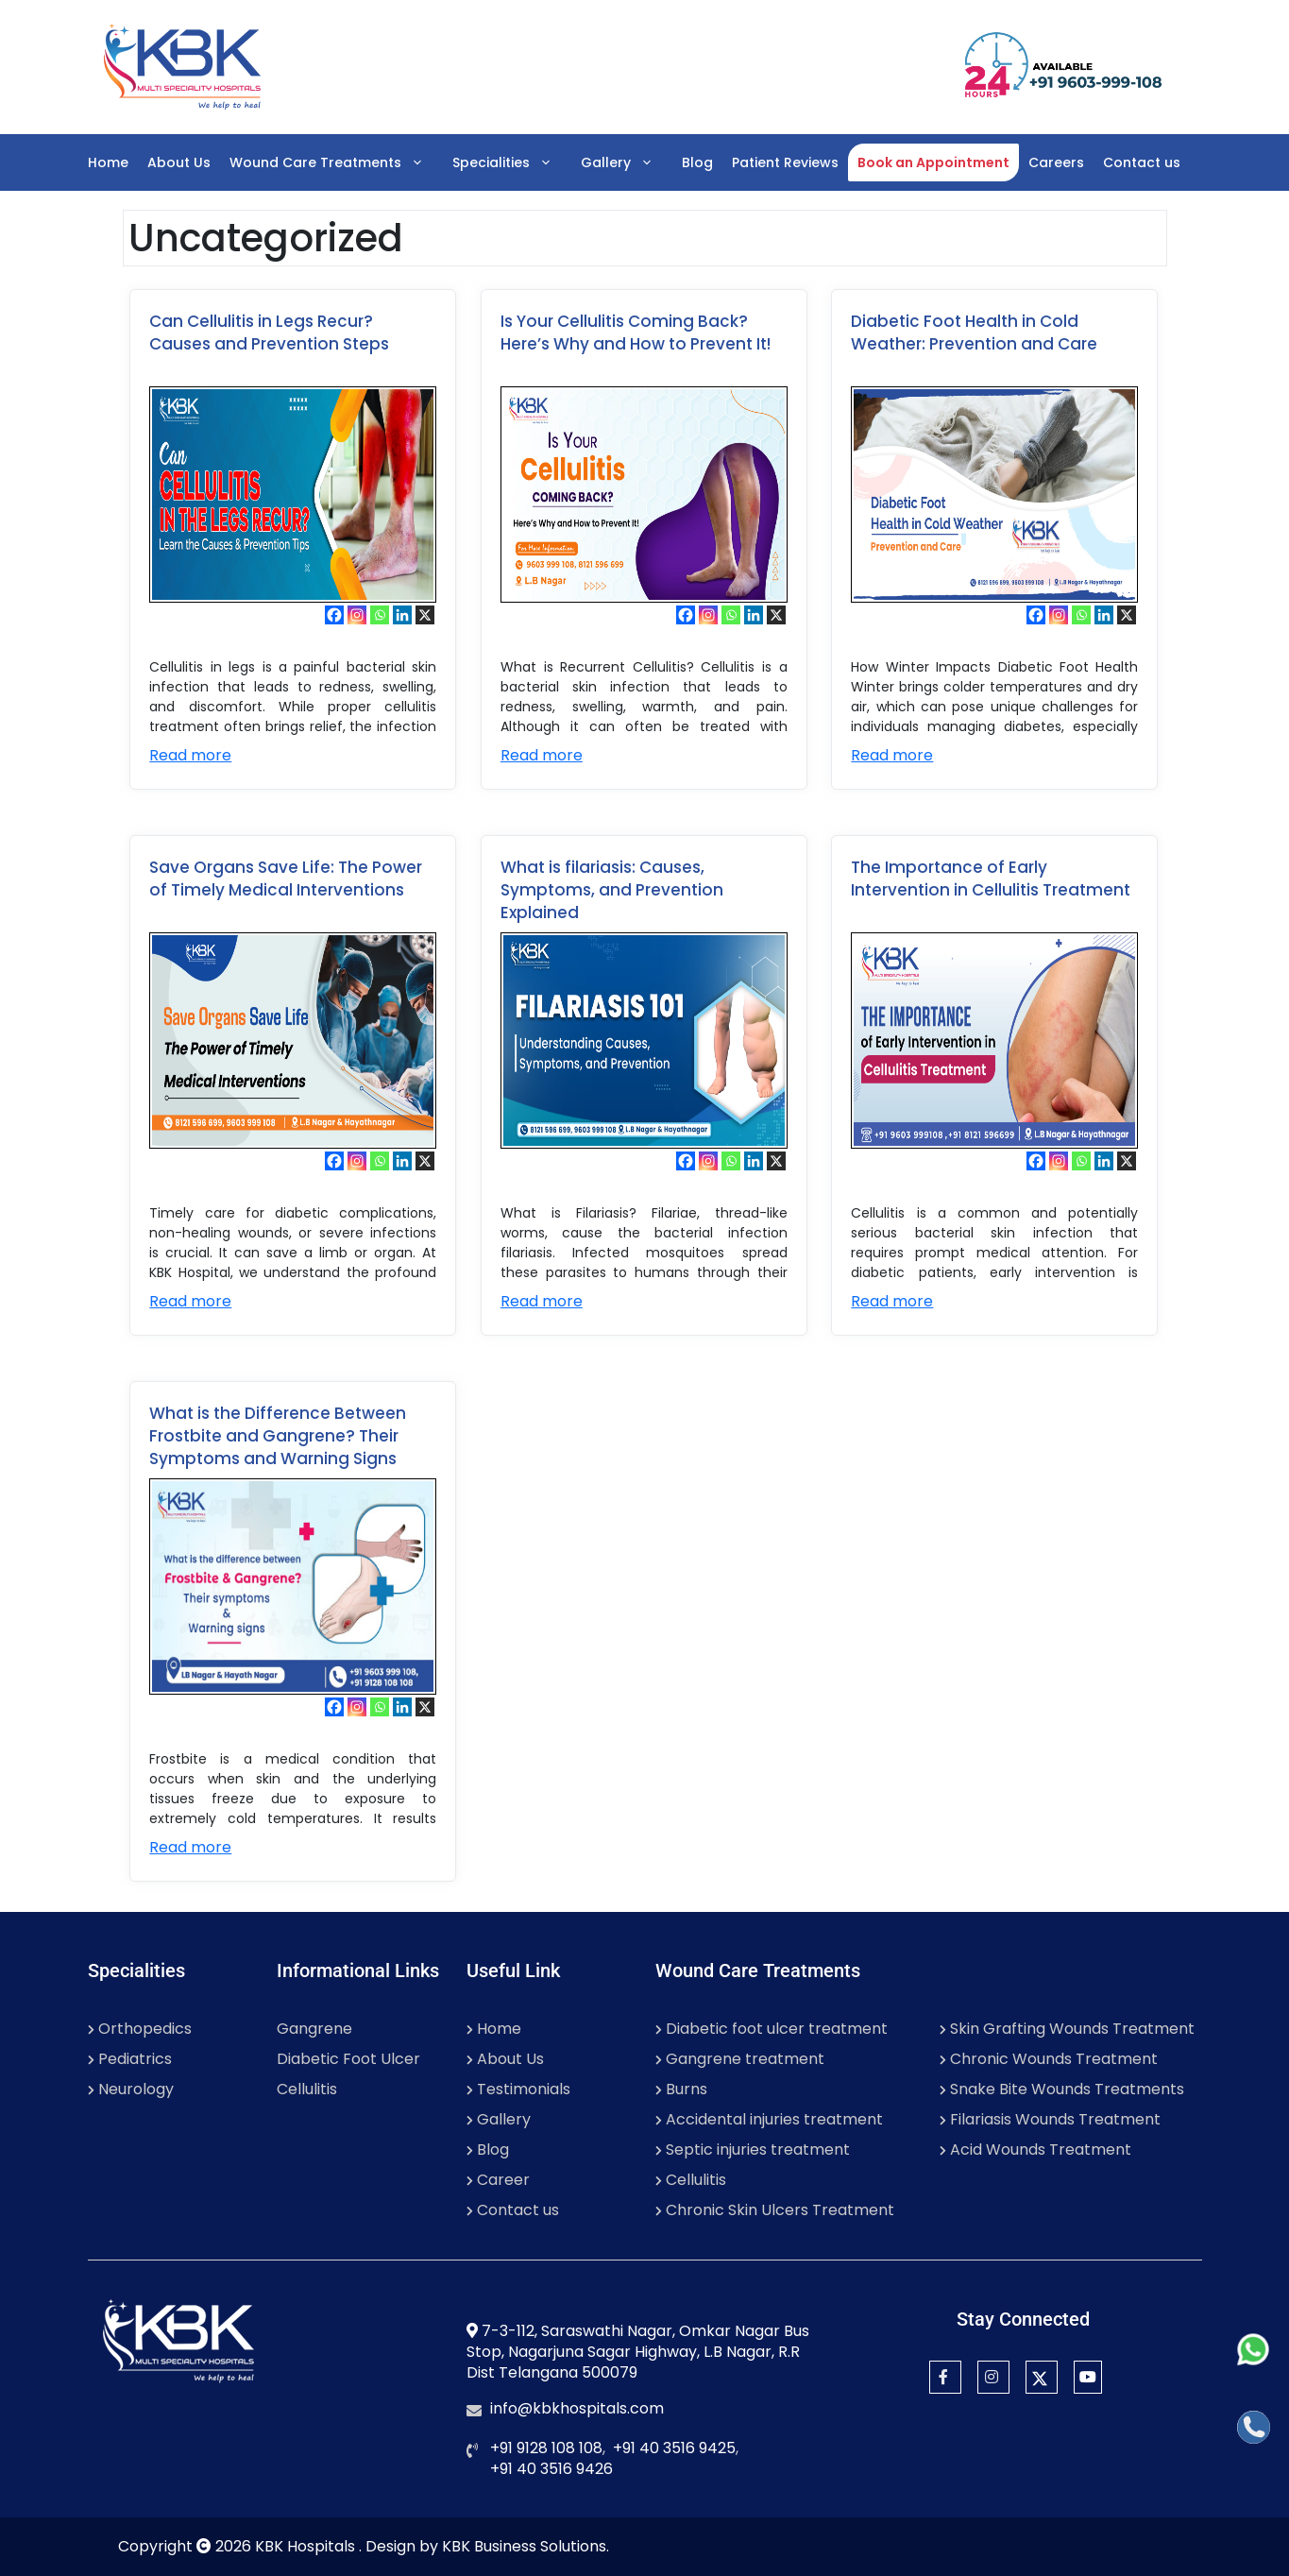 This screenshot has height=2576, width=1289. I want to click on Wound Care Treatments, so click(336, 162).